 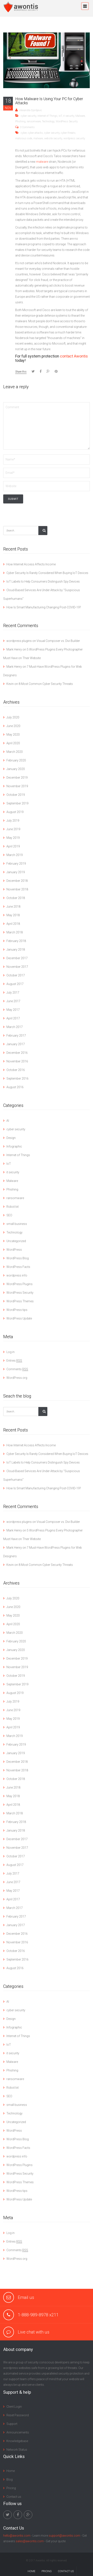 What do you see at coordinates (15, 794) in the screenshot?
I see `October 2019` at bounding box center [15, 794].